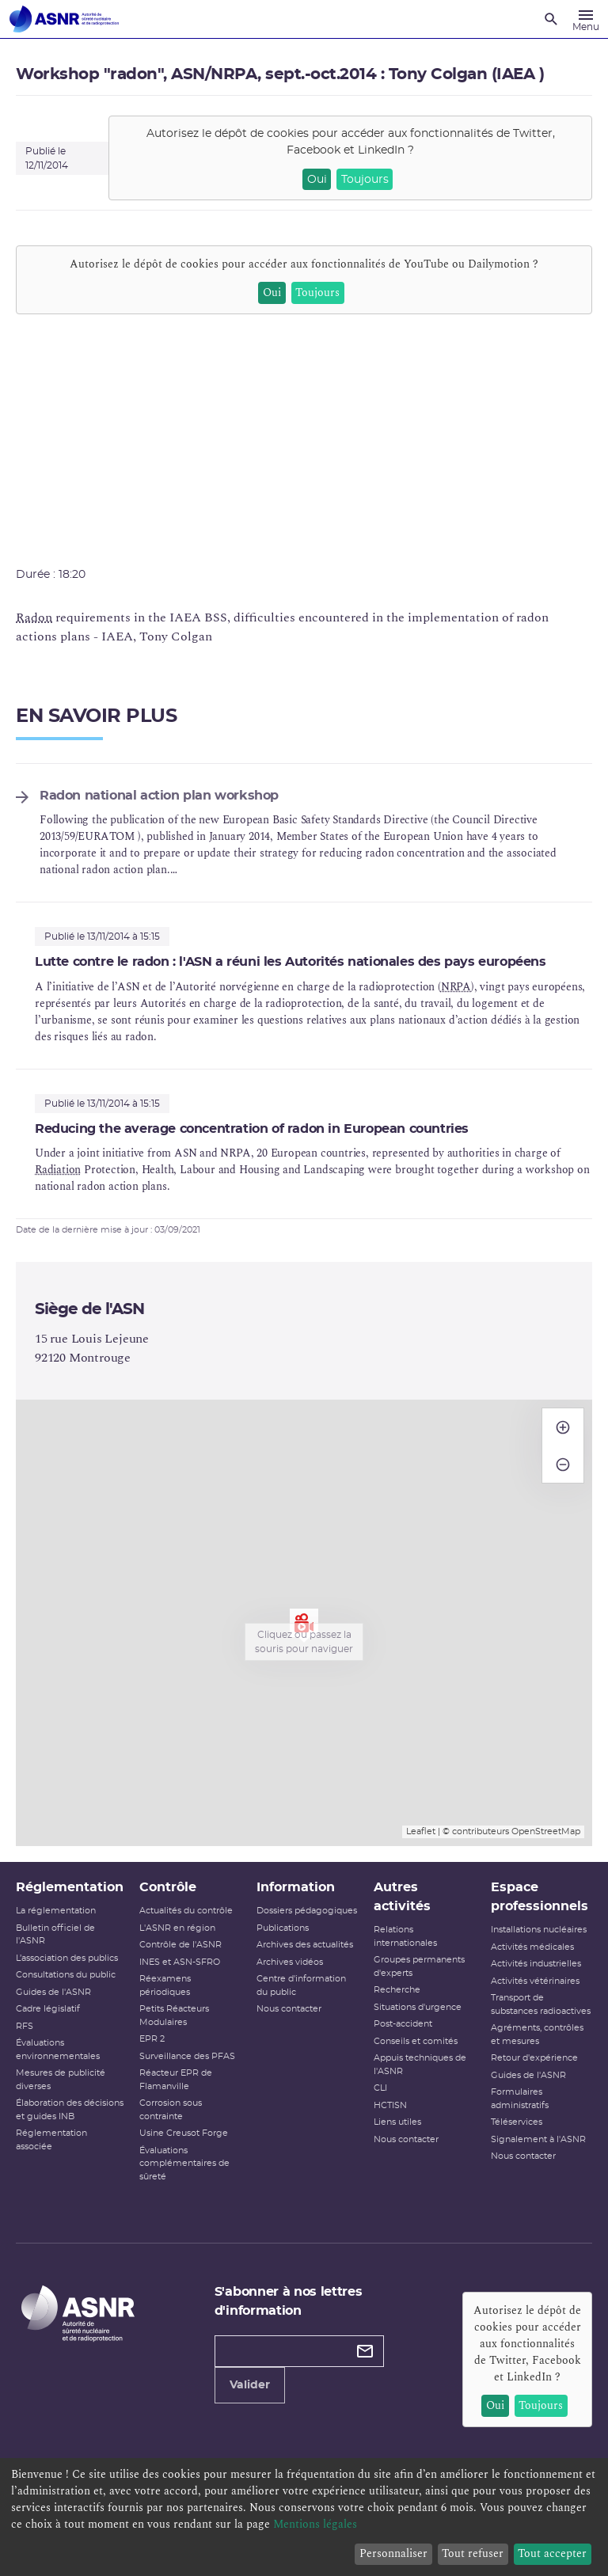  I want to click on Petits Réacteurs Modulaires, so click(174, 2015).